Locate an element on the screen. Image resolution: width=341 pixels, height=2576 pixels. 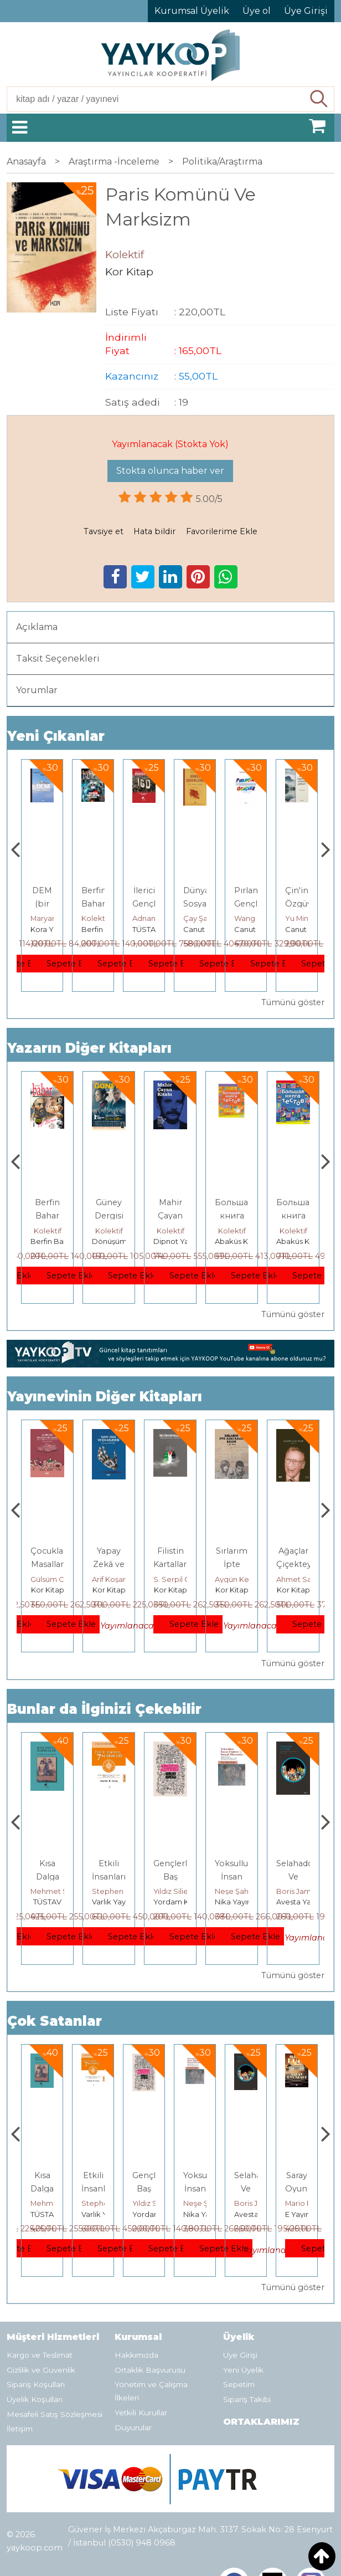
Güney Dergisi 116 is located at coordinates (170, 1215).